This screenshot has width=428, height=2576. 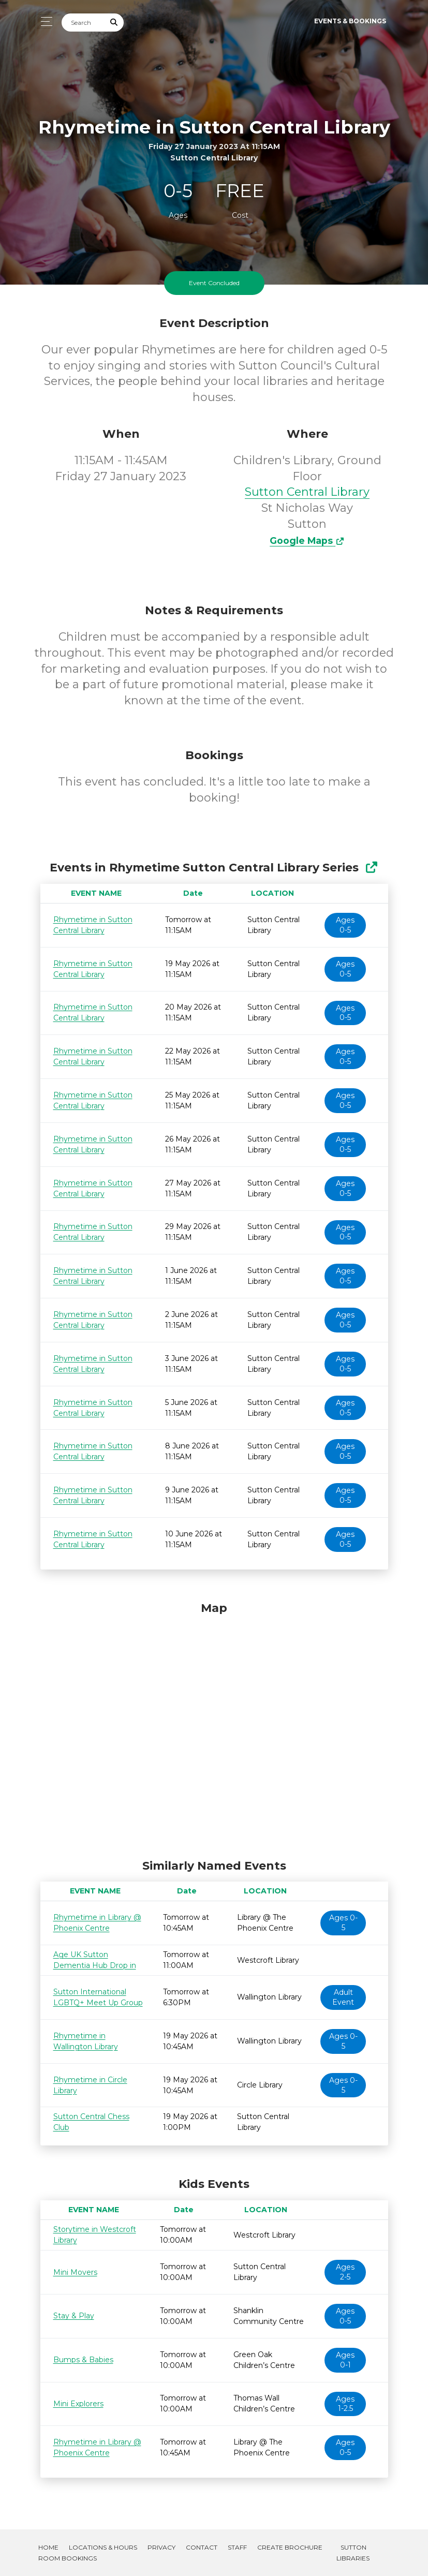 I want to click on Contact, so click(x=201, y=2547).